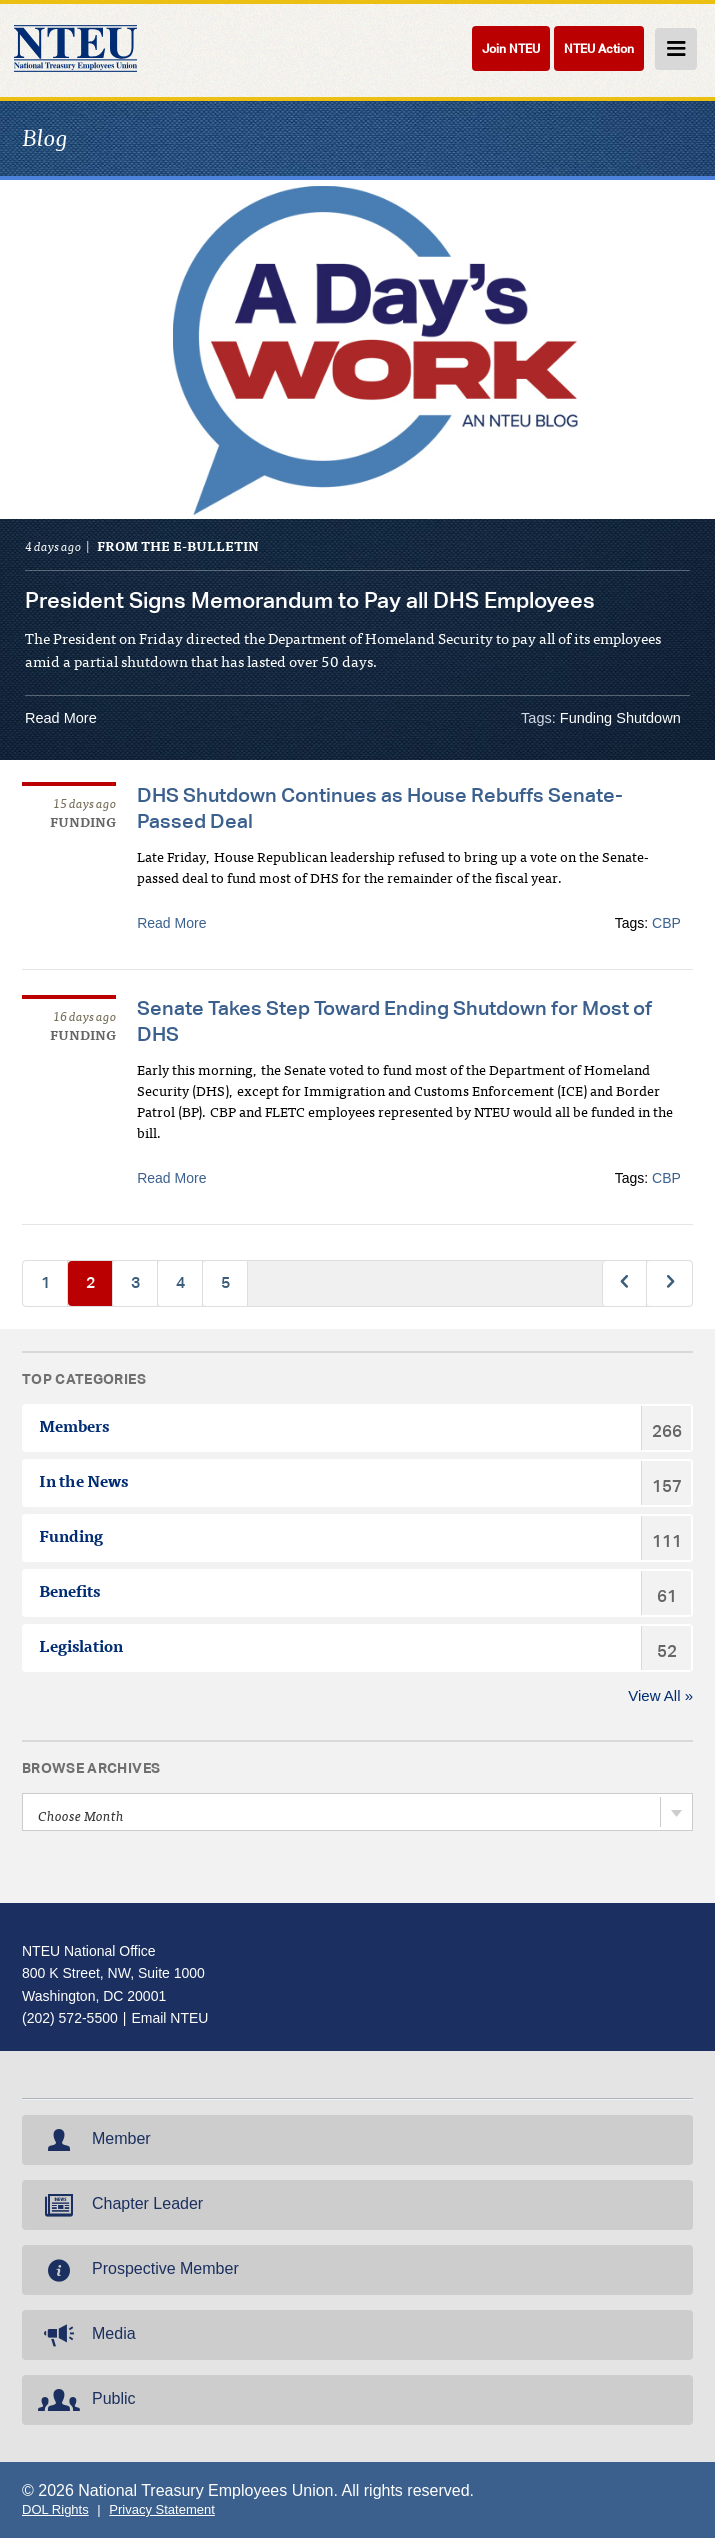 The image size is (715, 2538). Describe the element at coordinates (660, 1695) in the screenshot. I see `View All »` at that location.